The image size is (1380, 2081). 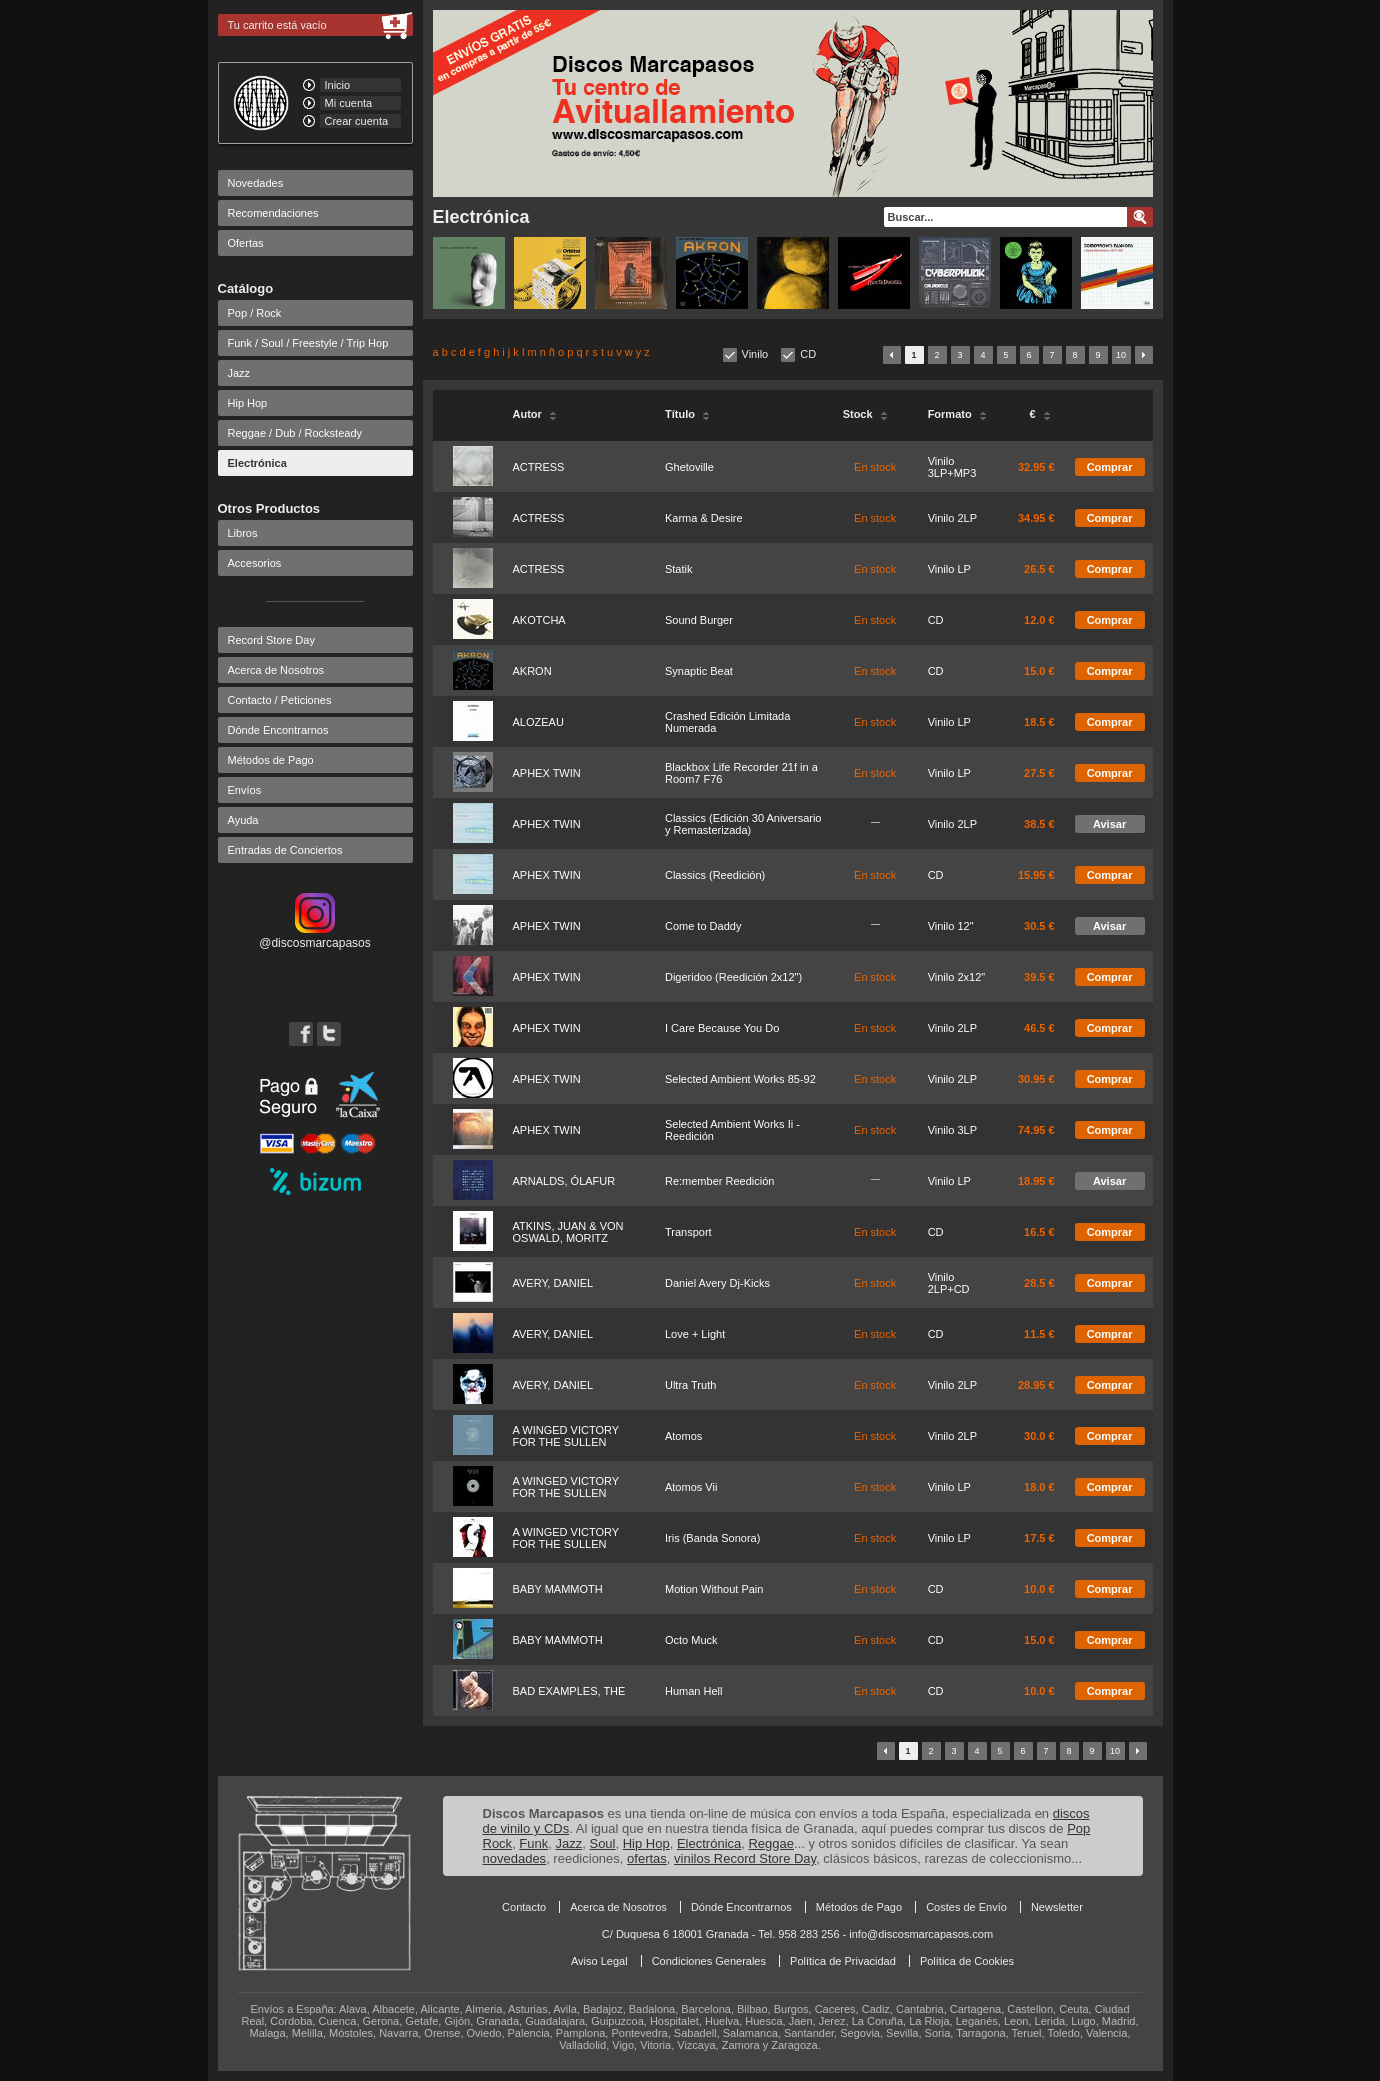 I want to click on Re:member Reedición, so click(x=719, y=1181).